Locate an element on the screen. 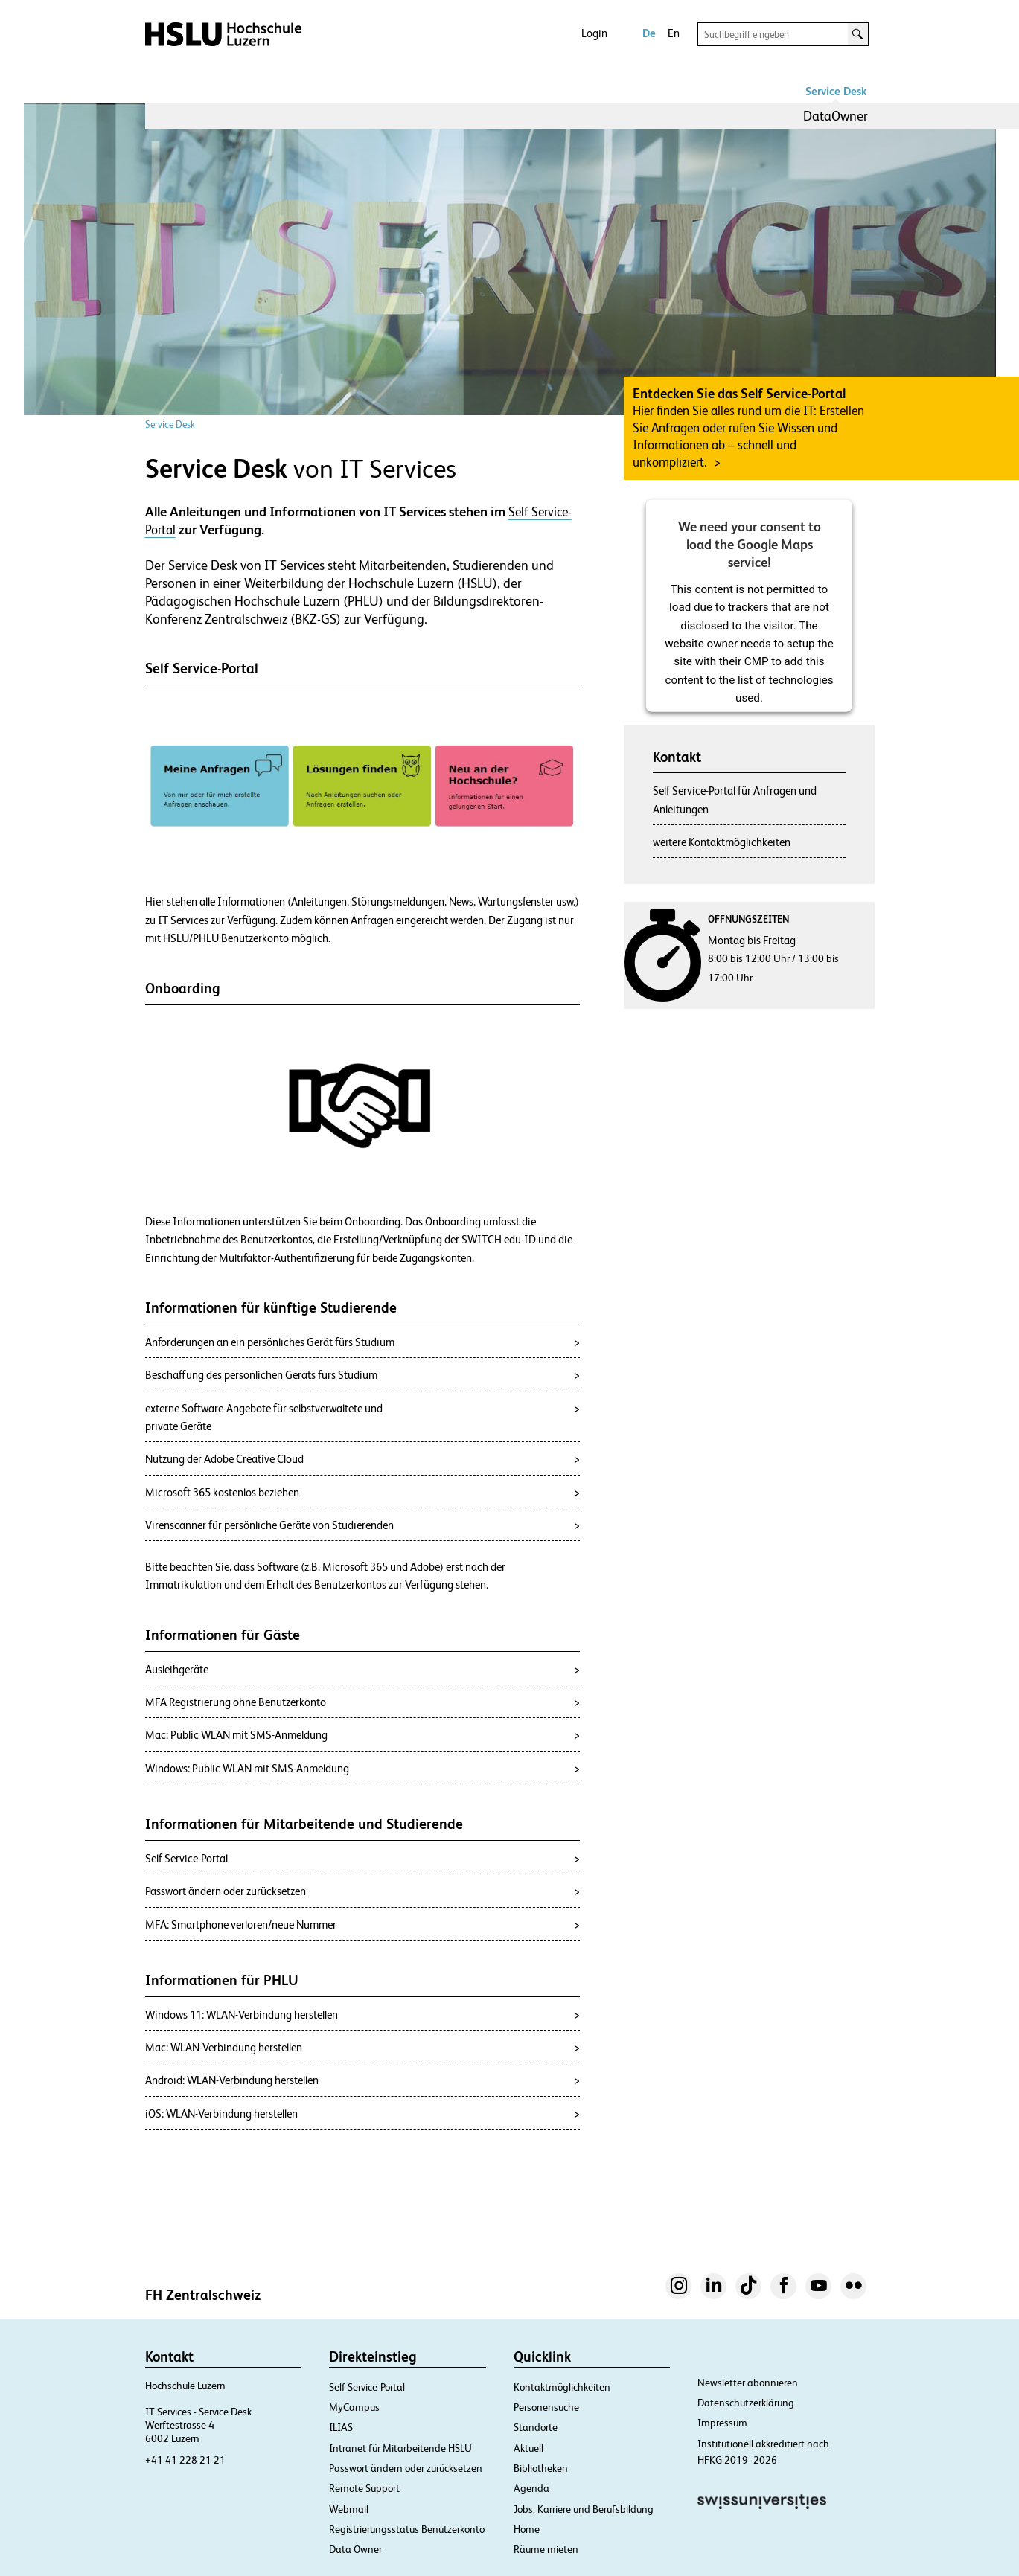  Service Desk is located at coordinates (835, 91).